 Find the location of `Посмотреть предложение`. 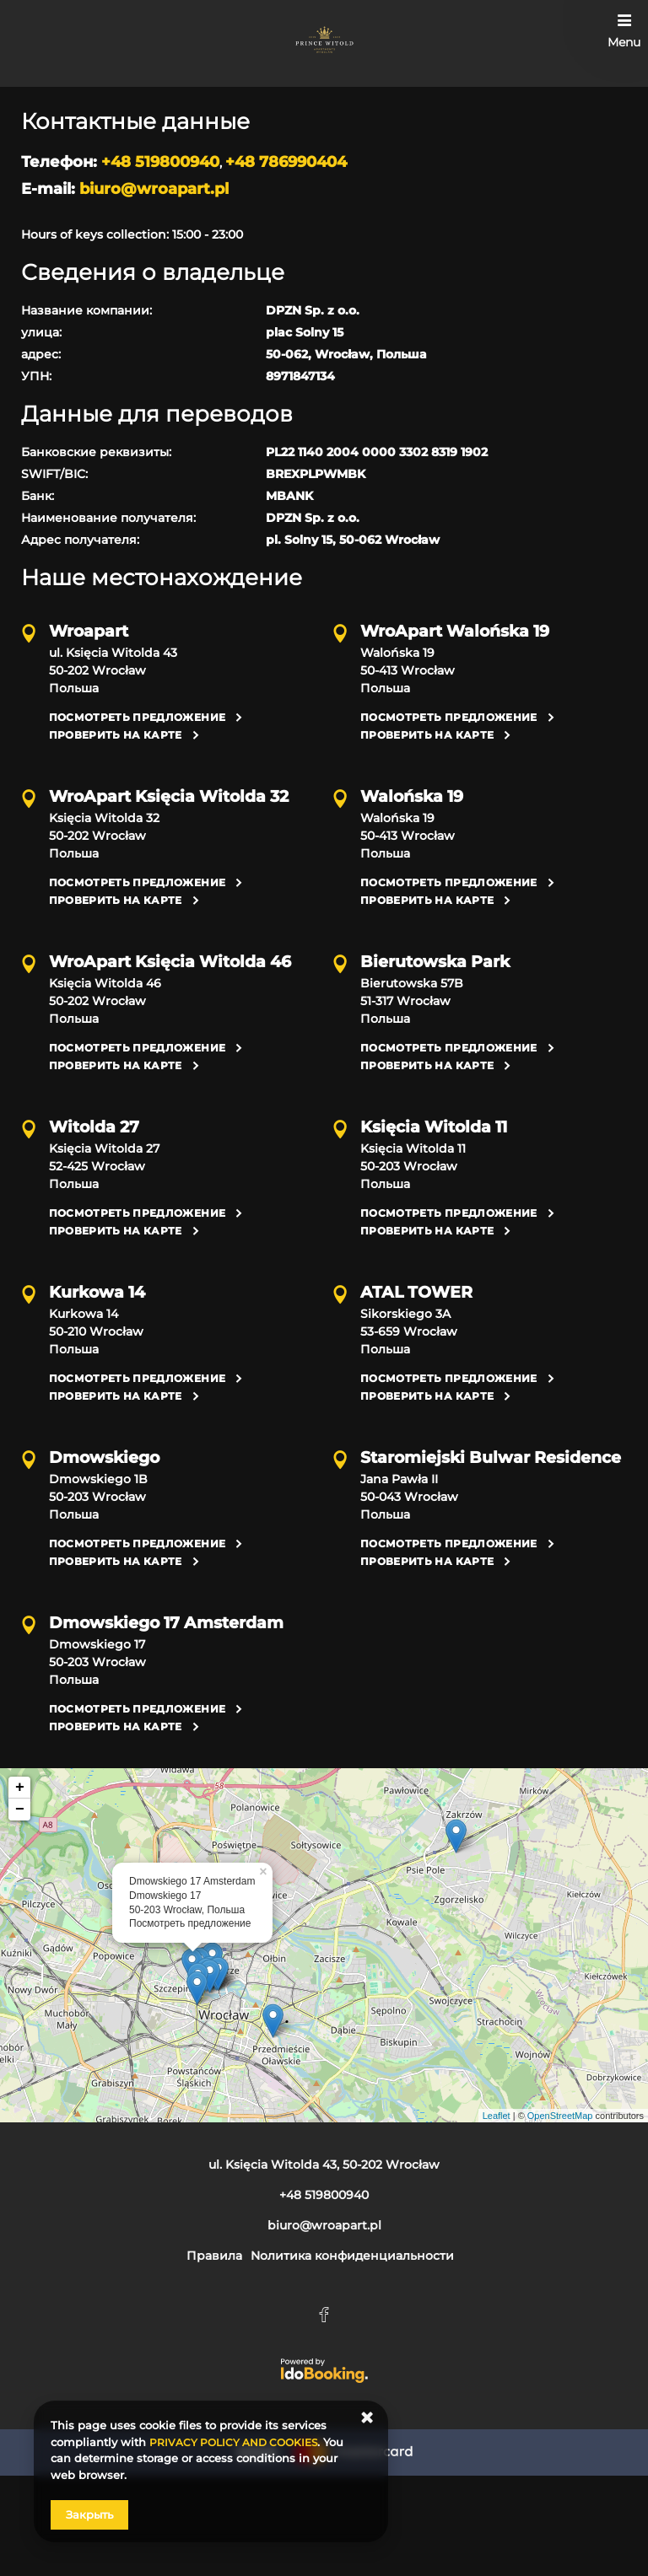

Посмотреть предложение is located at coordinates (190, 2045).